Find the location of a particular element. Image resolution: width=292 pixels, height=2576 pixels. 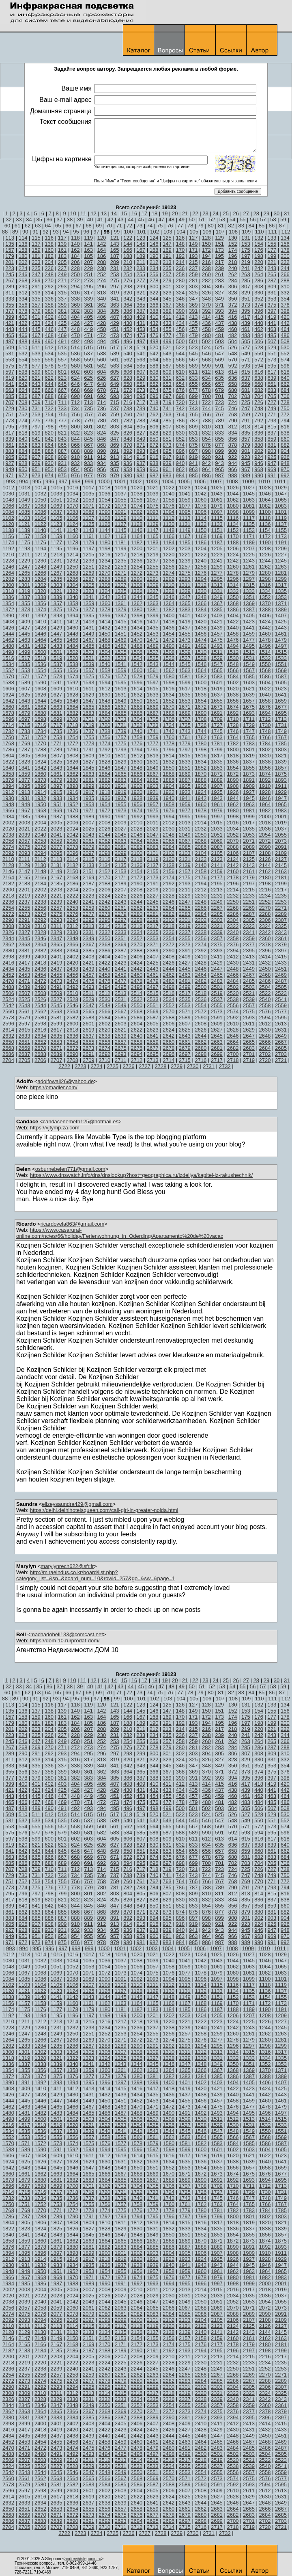

1435 is located at coordinates (153, 628).